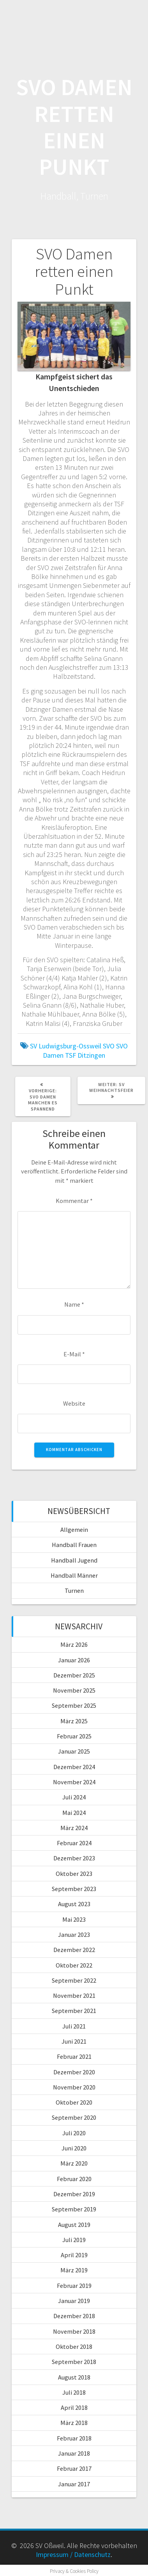 The height and width of the screenshot is (2576, 148). Describe the element at coordinates (74, 2087) in the screenshot. I see `November 2020` at that location.